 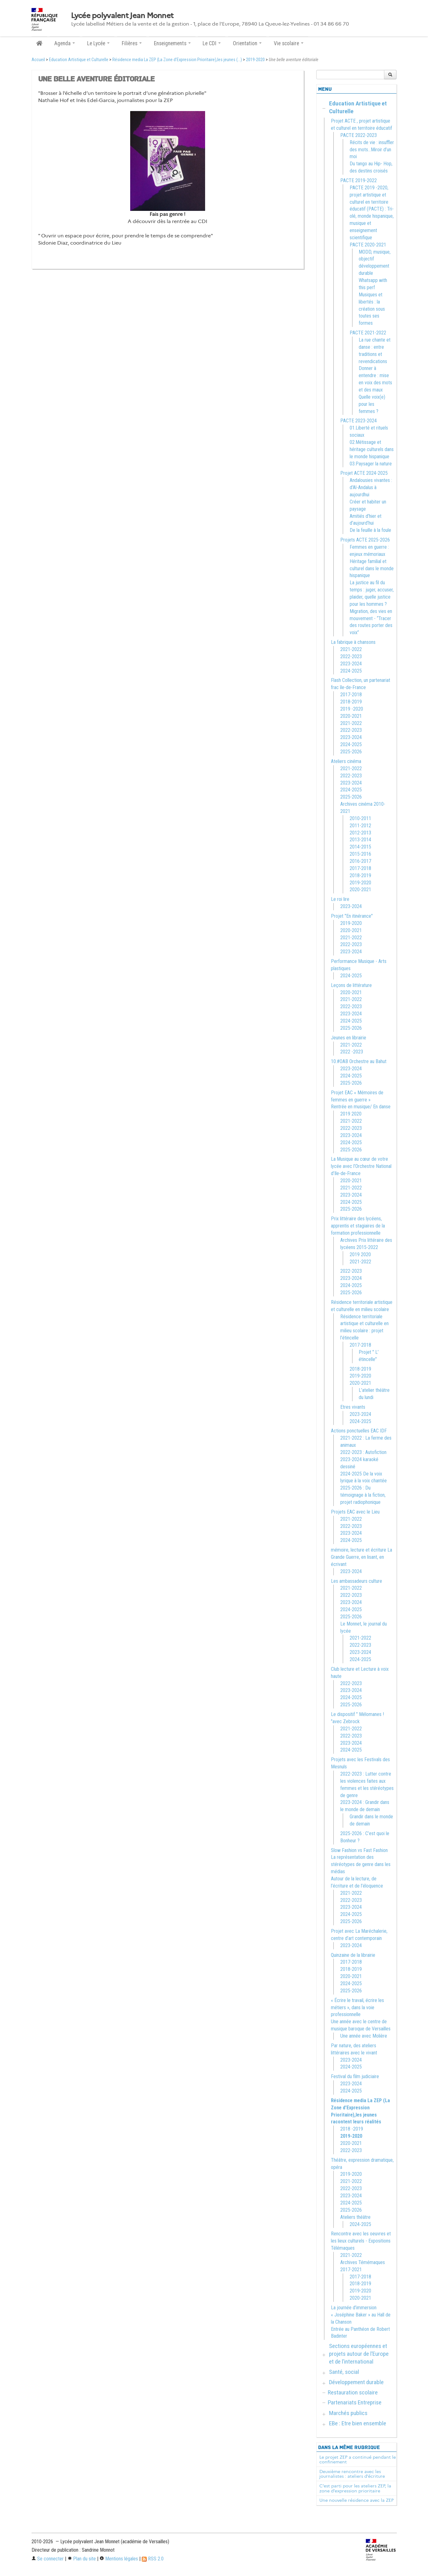 I want to click on 2023-2024, so click(x=351, y=664).